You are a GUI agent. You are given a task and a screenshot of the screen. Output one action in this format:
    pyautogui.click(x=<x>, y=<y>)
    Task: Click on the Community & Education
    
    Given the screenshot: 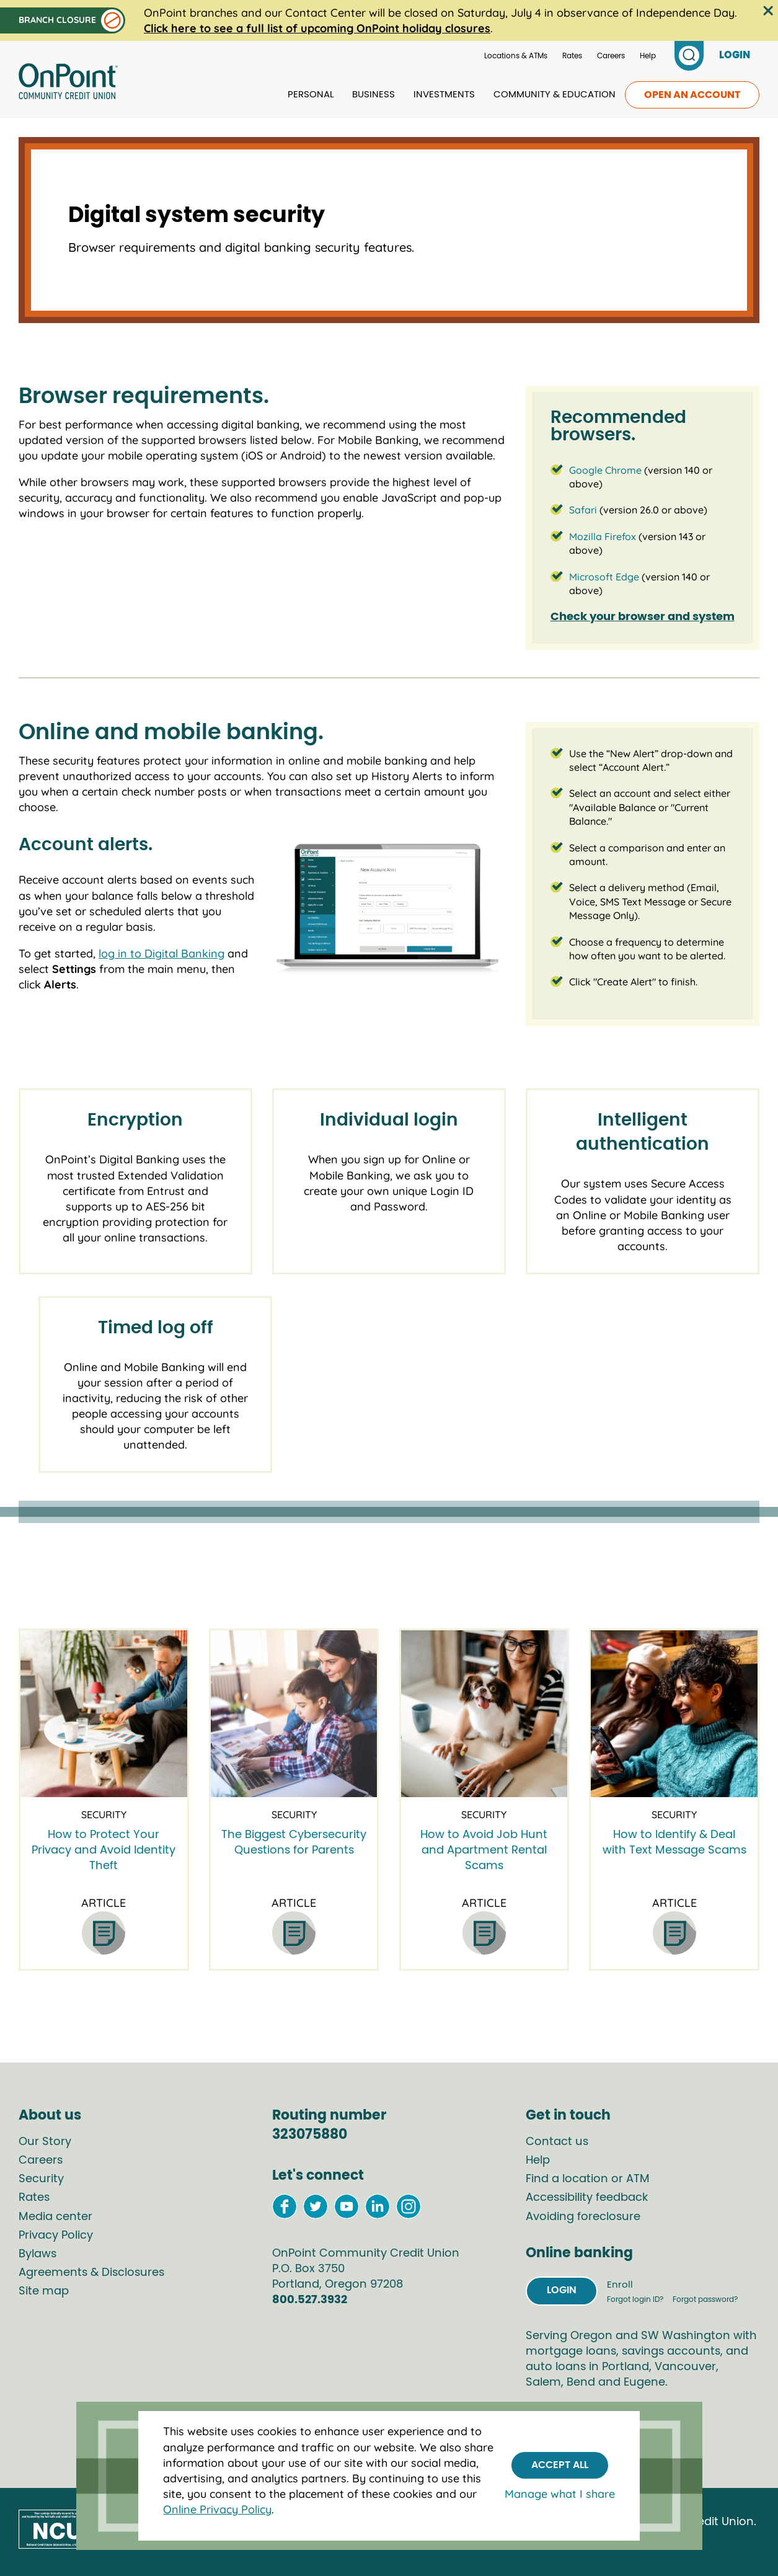 What is the action you would take?
    pyautogui.click(x=554, y=94)
    